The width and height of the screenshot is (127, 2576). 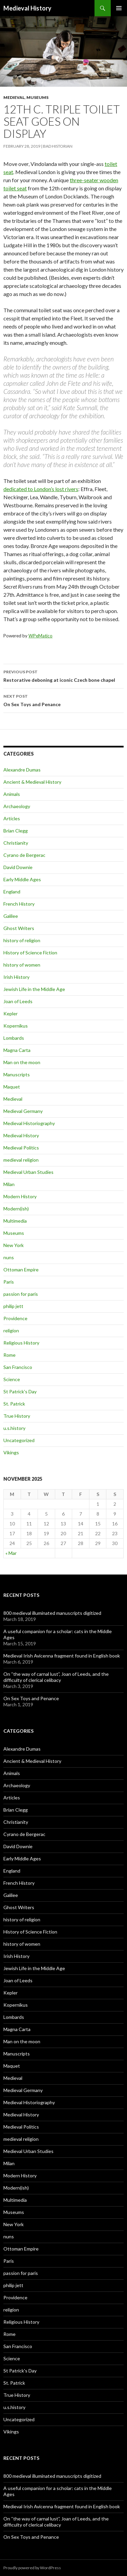 What do you see at coordinates (15, 843) in the screenshot?
I see `Christianity` at bounding box center [15, 843].